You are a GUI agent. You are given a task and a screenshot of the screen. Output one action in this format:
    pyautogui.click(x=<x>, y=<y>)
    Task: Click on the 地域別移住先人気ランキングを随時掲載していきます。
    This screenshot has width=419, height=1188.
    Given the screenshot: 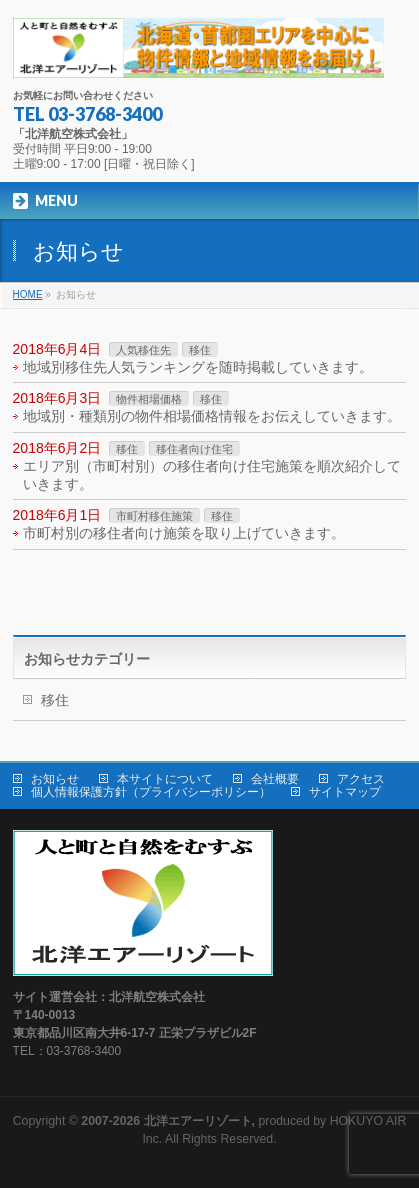 What is the action you would take?
    pyautogui.click(x=198, y=367)
    